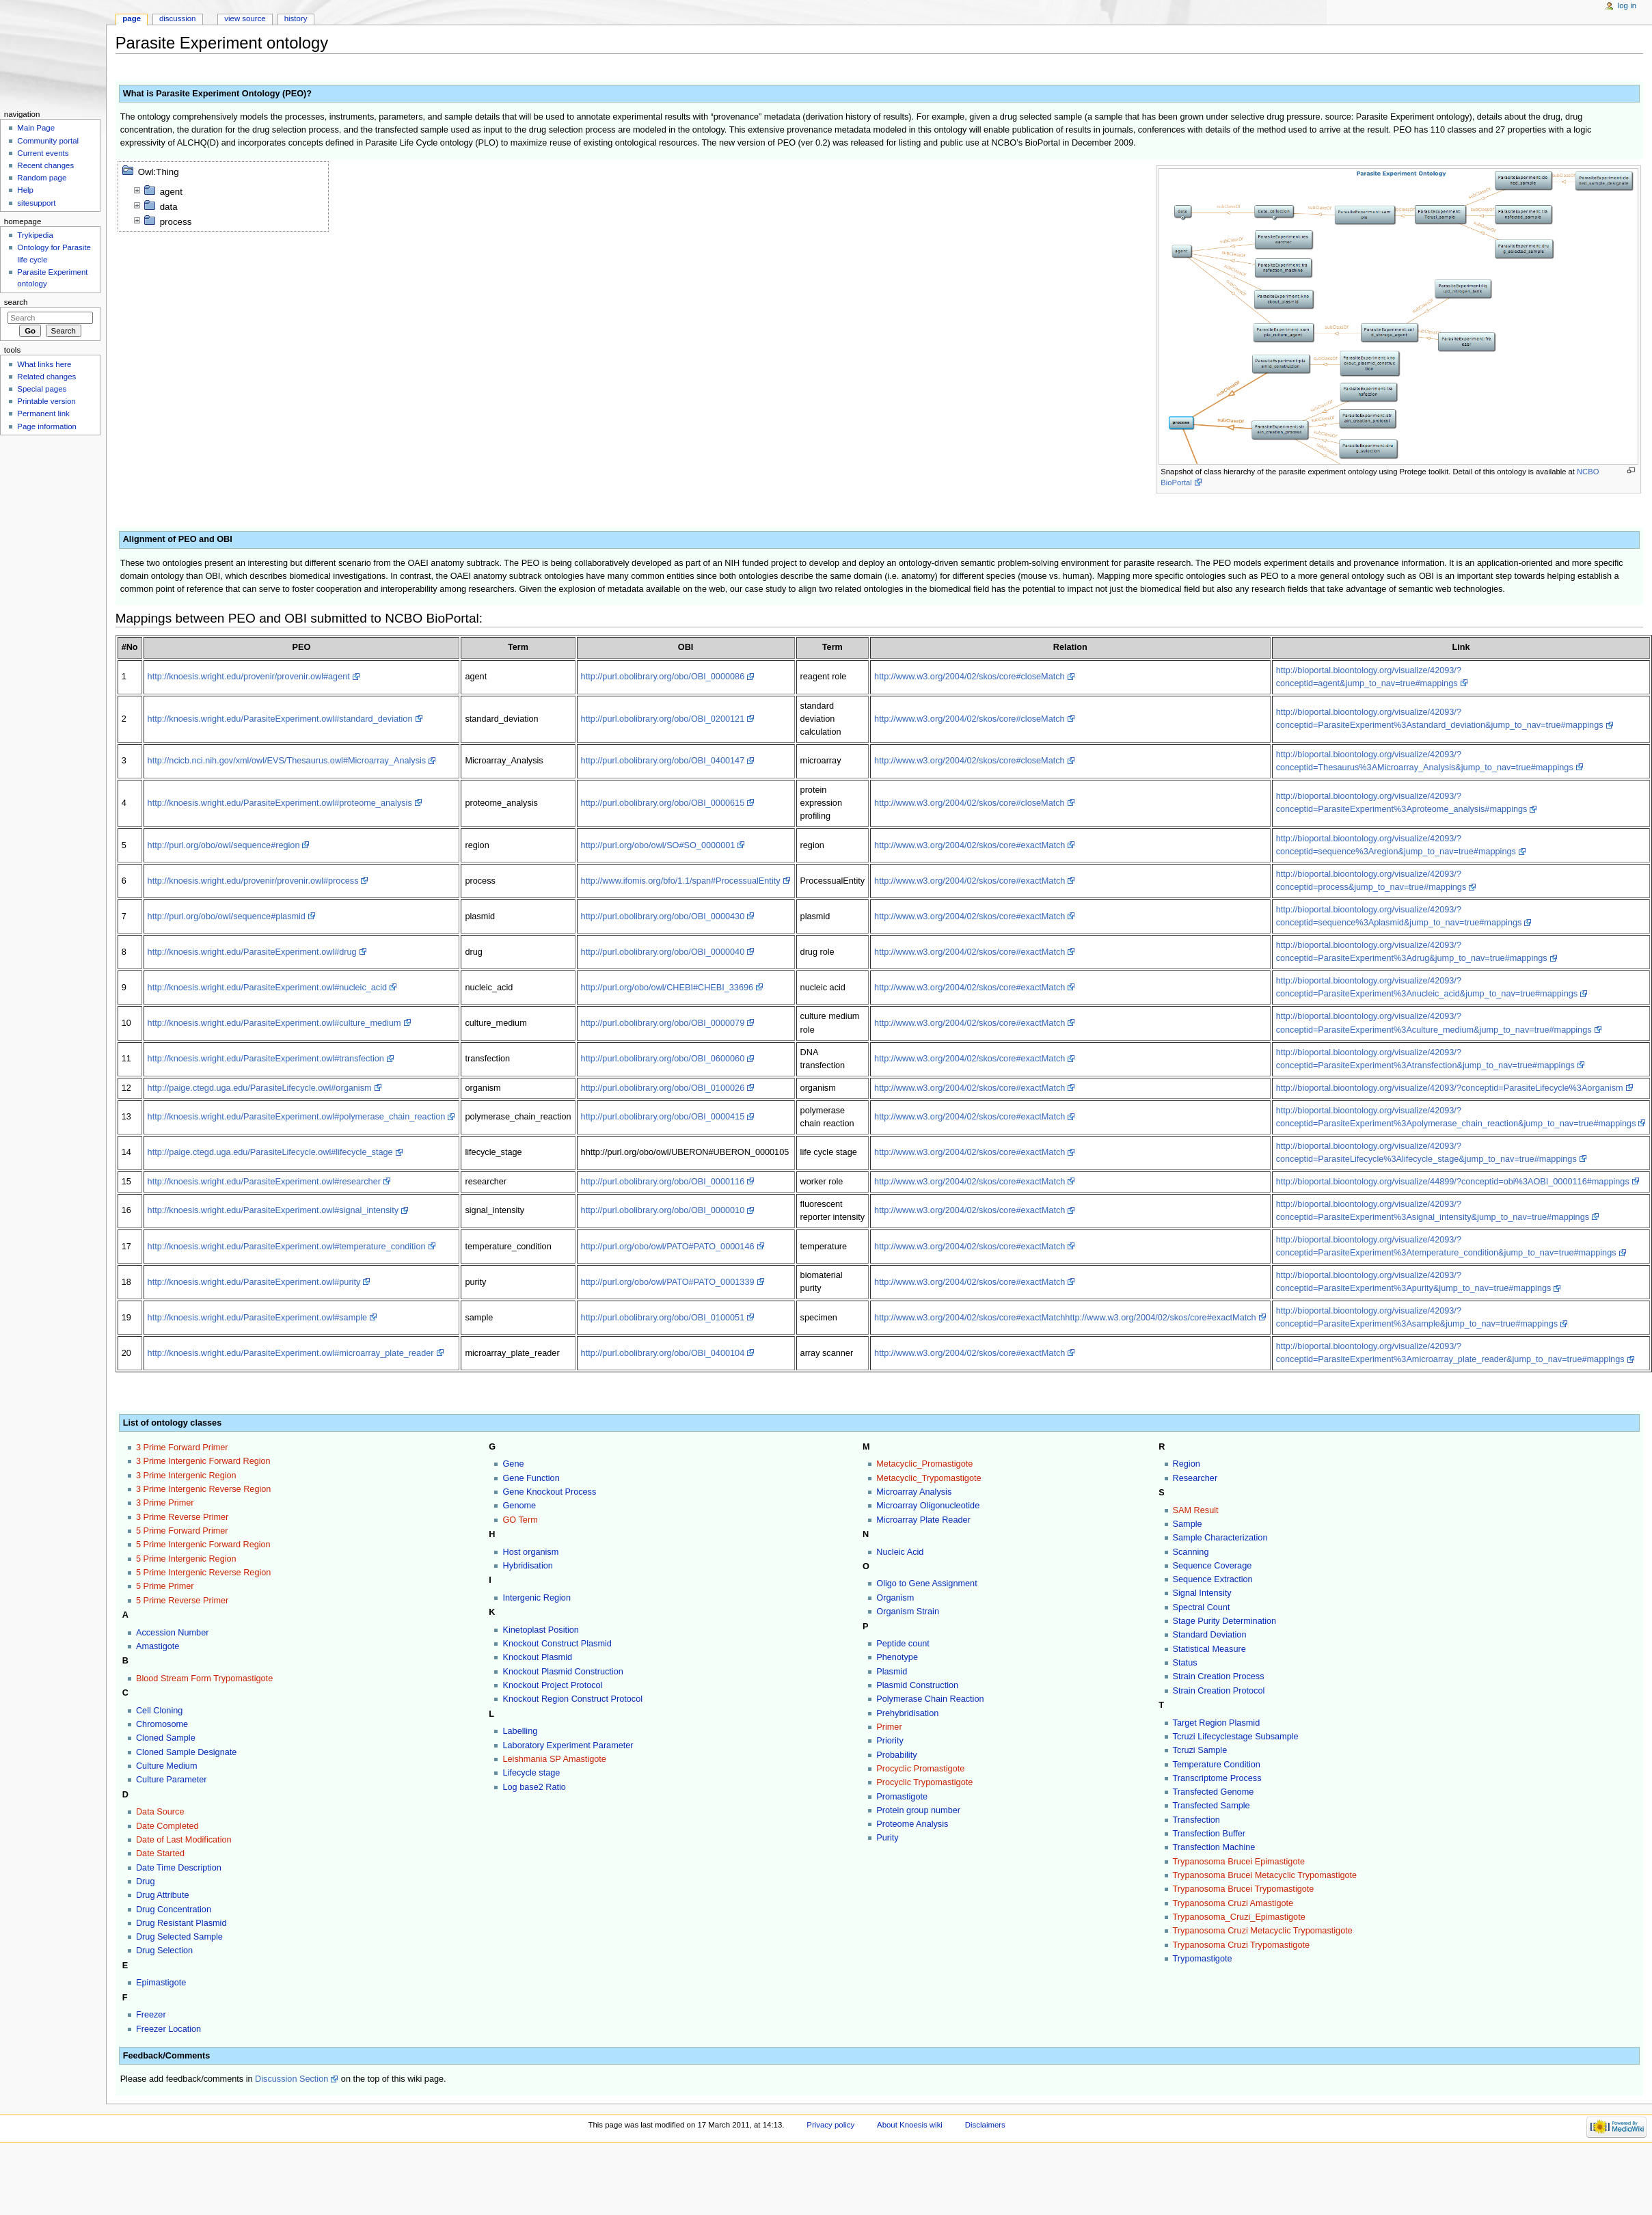  Describe the element at coordinates (162, 1895) in the screenshot. I see `Drug Attribute` at that location.